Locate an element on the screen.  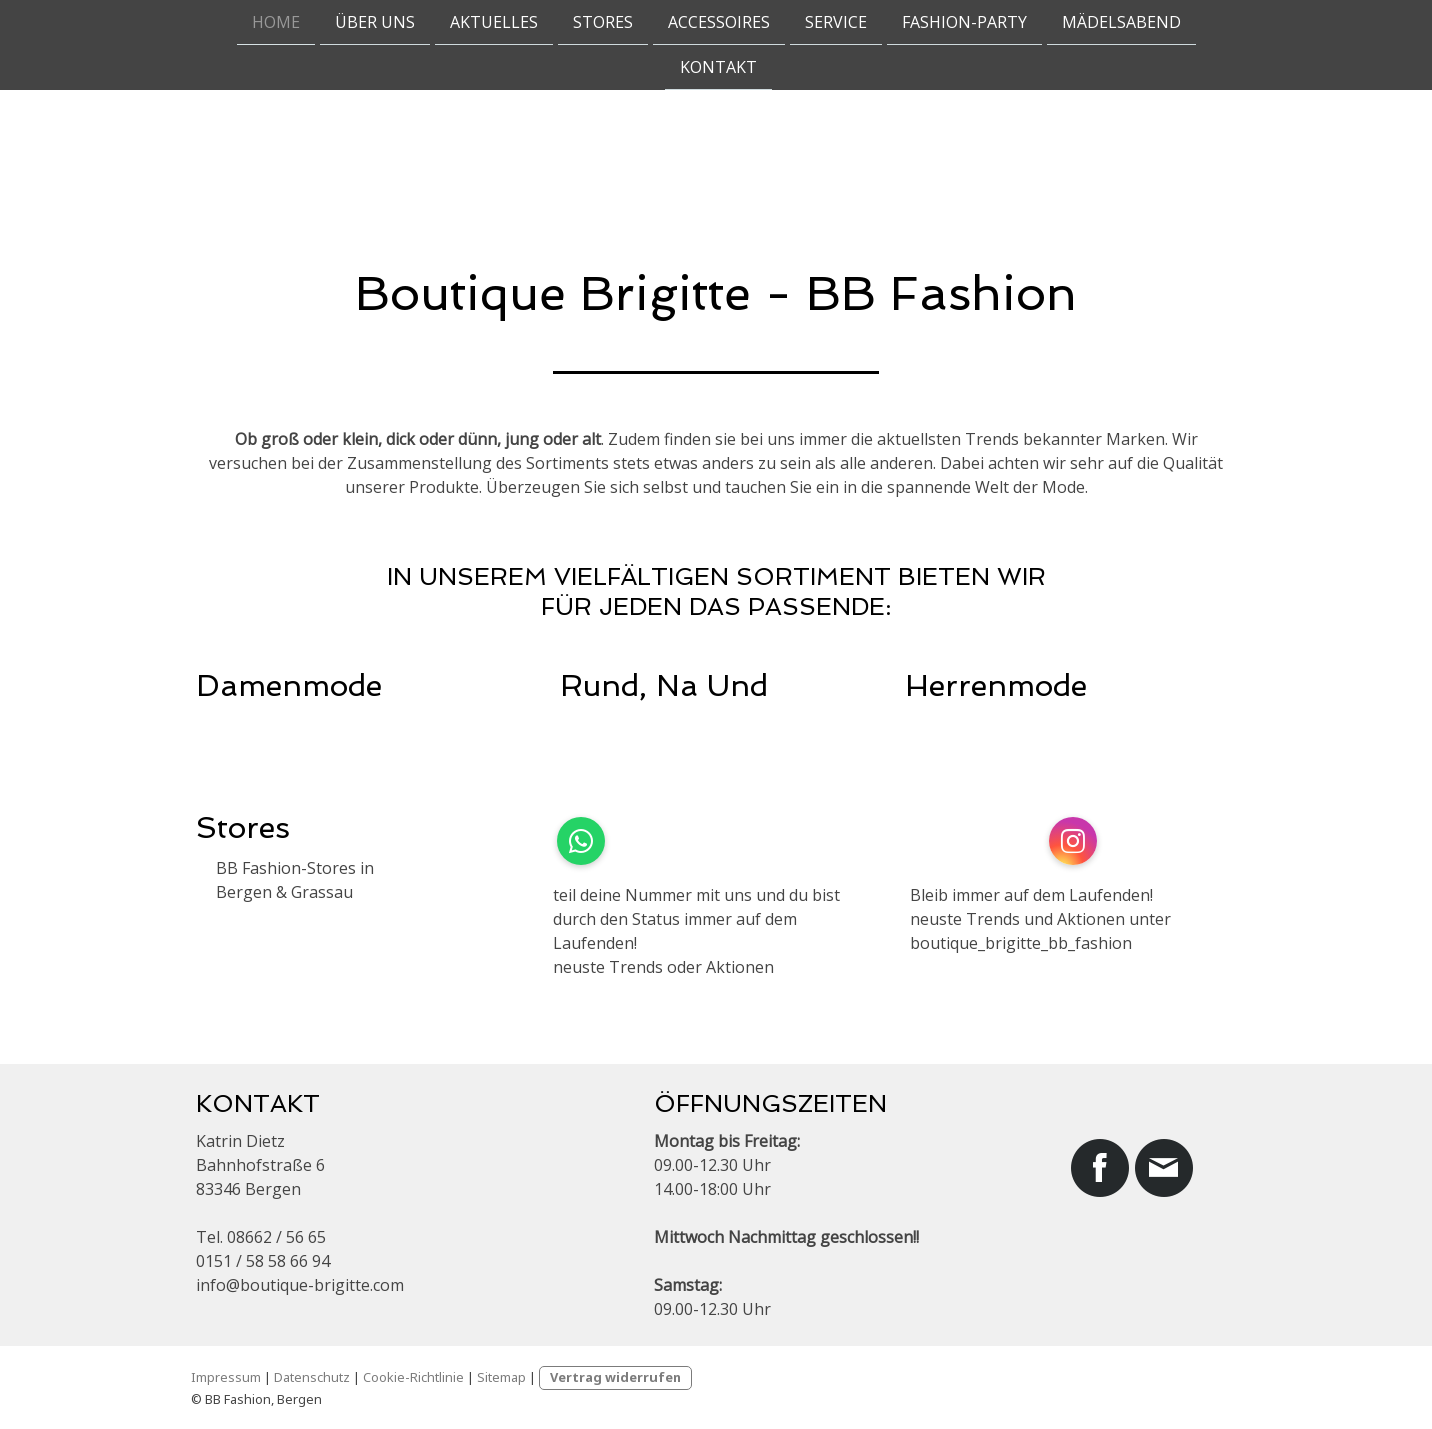
Sitemap is located at coordinates (501, 1377).